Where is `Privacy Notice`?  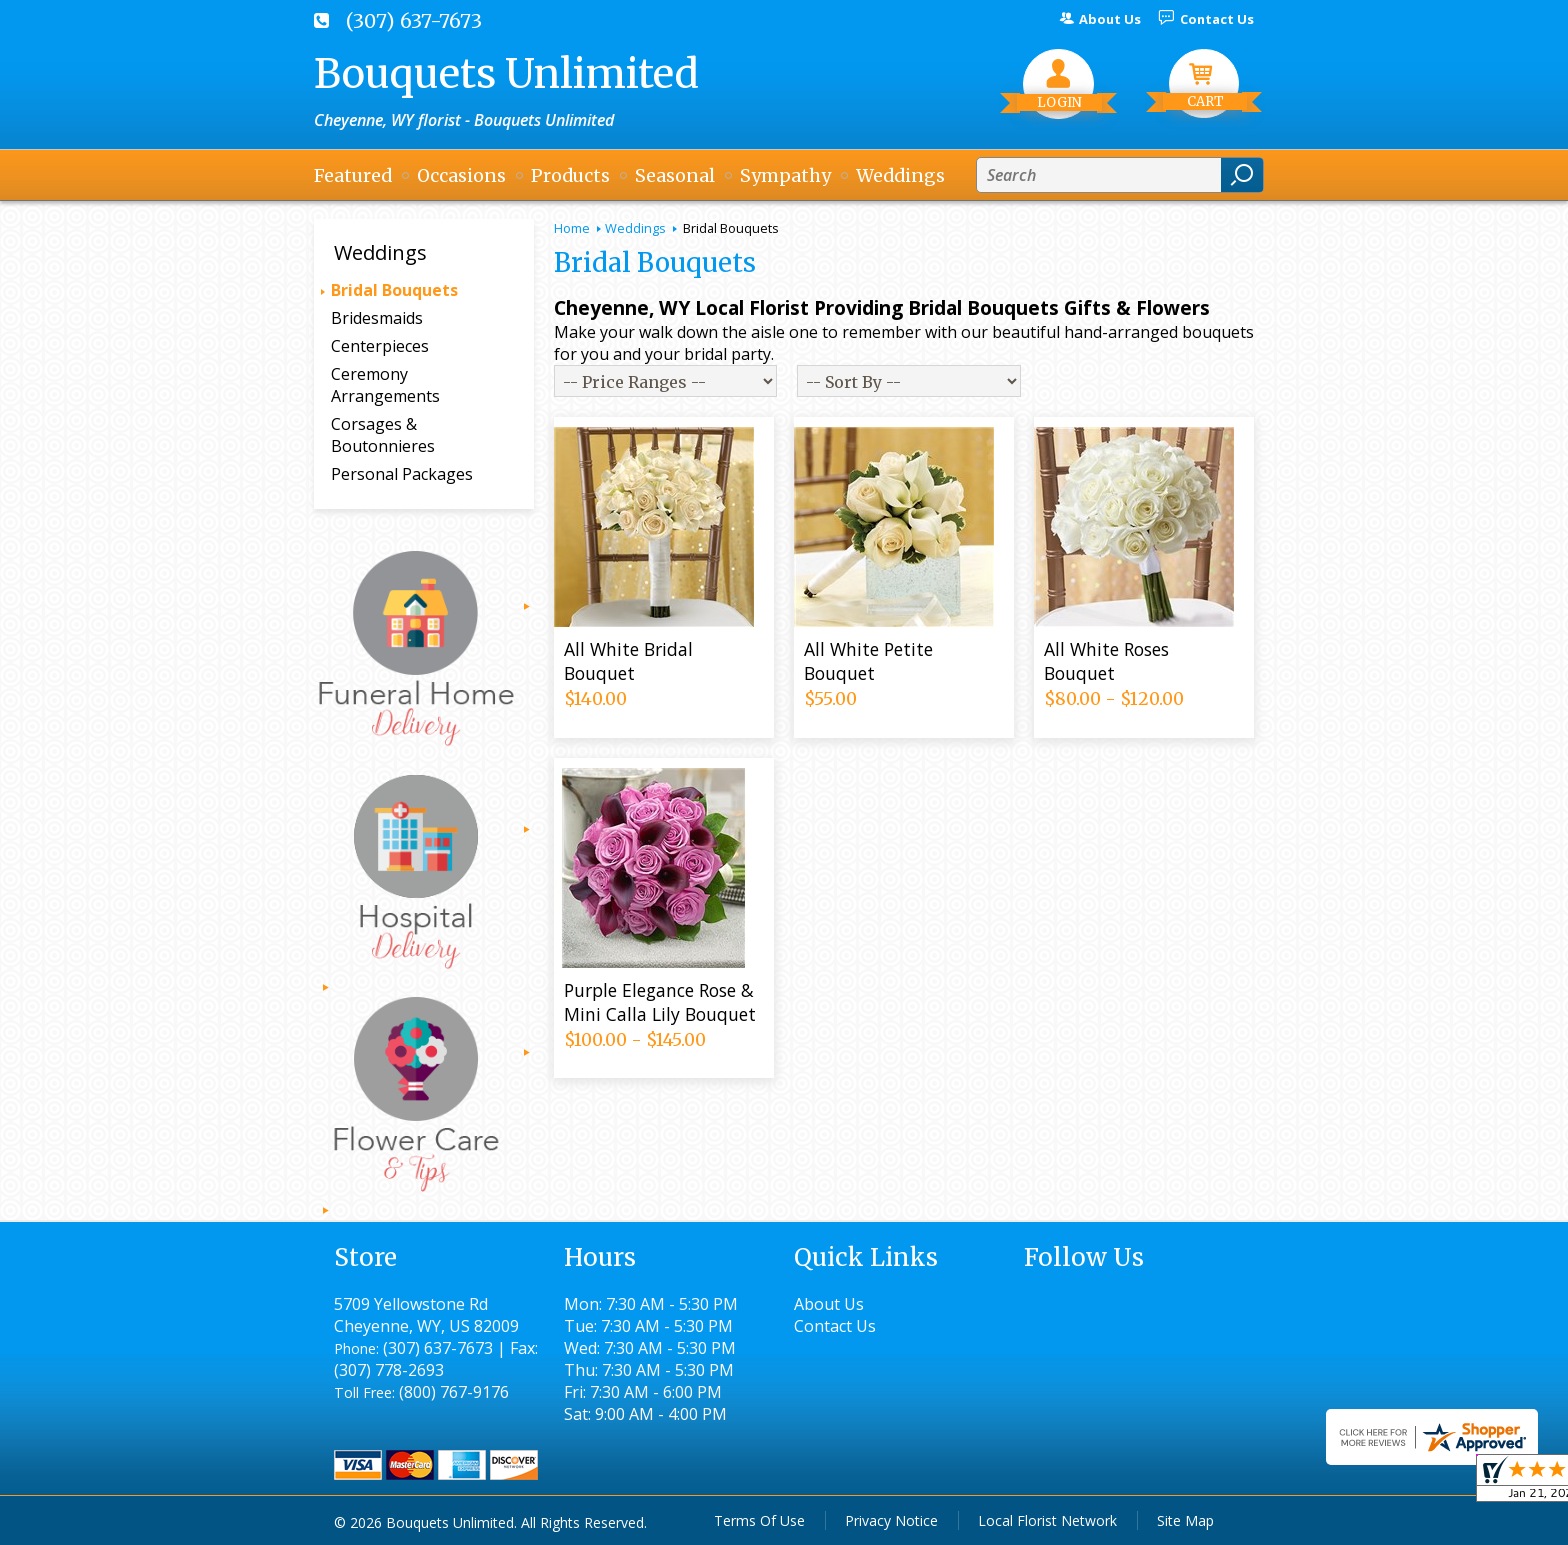
Privacy Notice is located at coordinates (891, 1520).